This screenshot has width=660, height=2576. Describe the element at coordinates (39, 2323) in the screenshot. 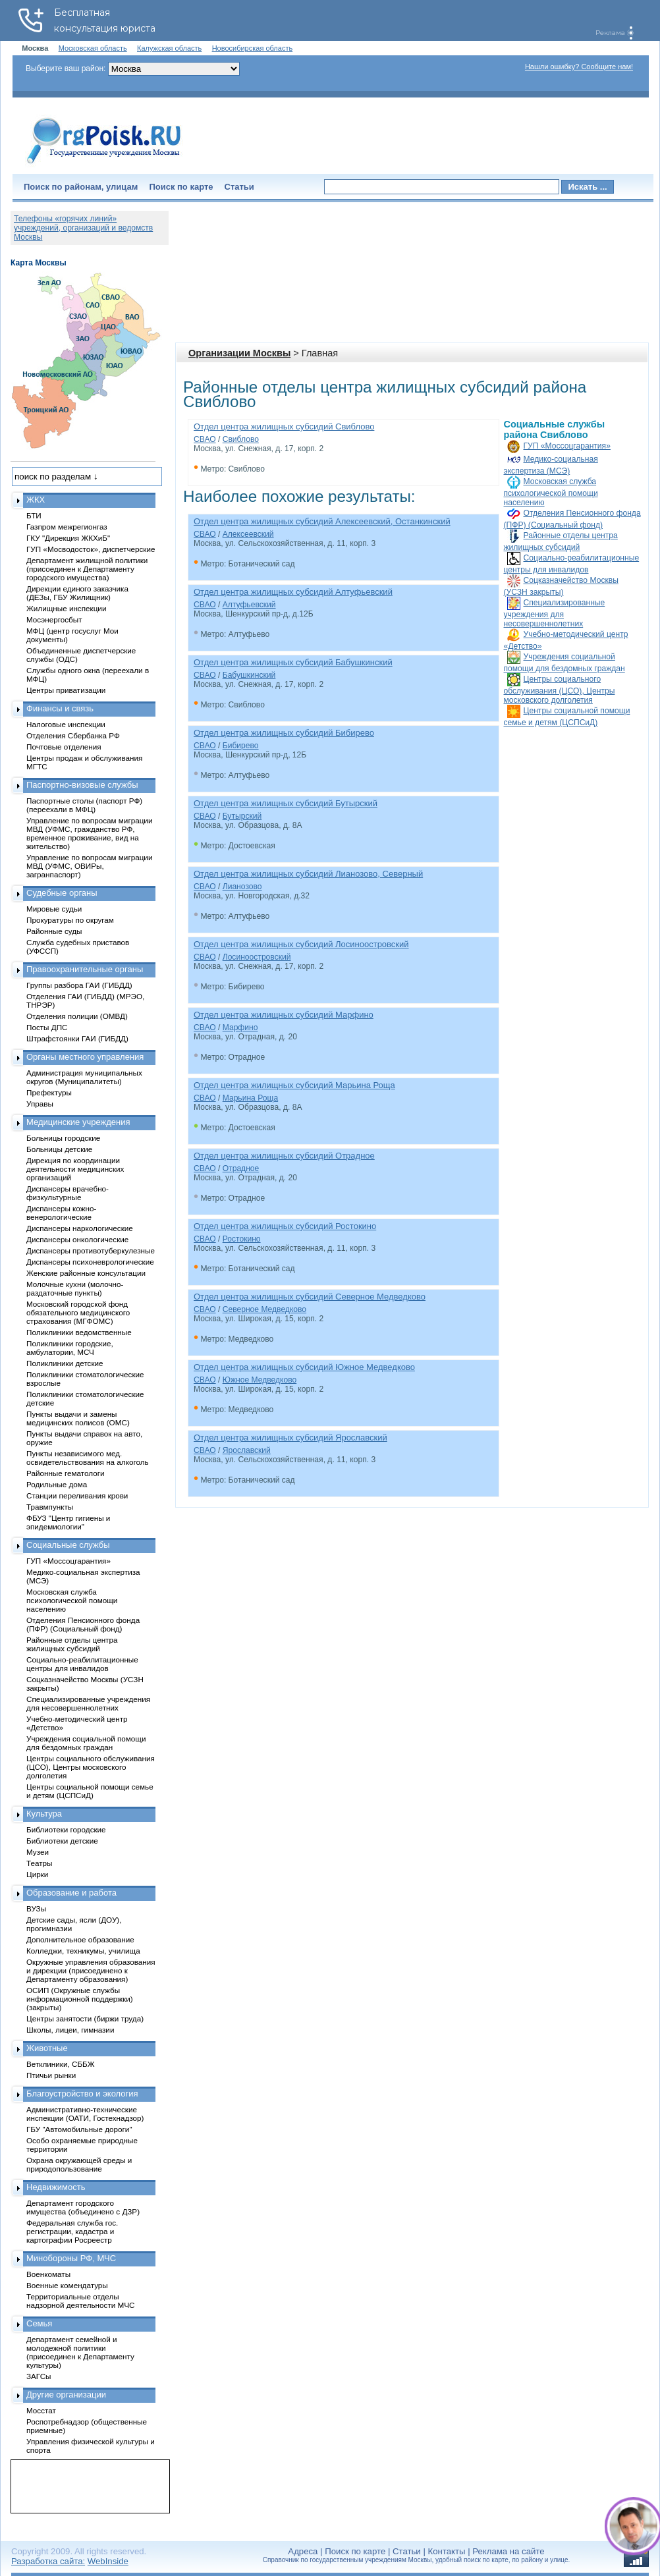

I see `Семья` at that location.